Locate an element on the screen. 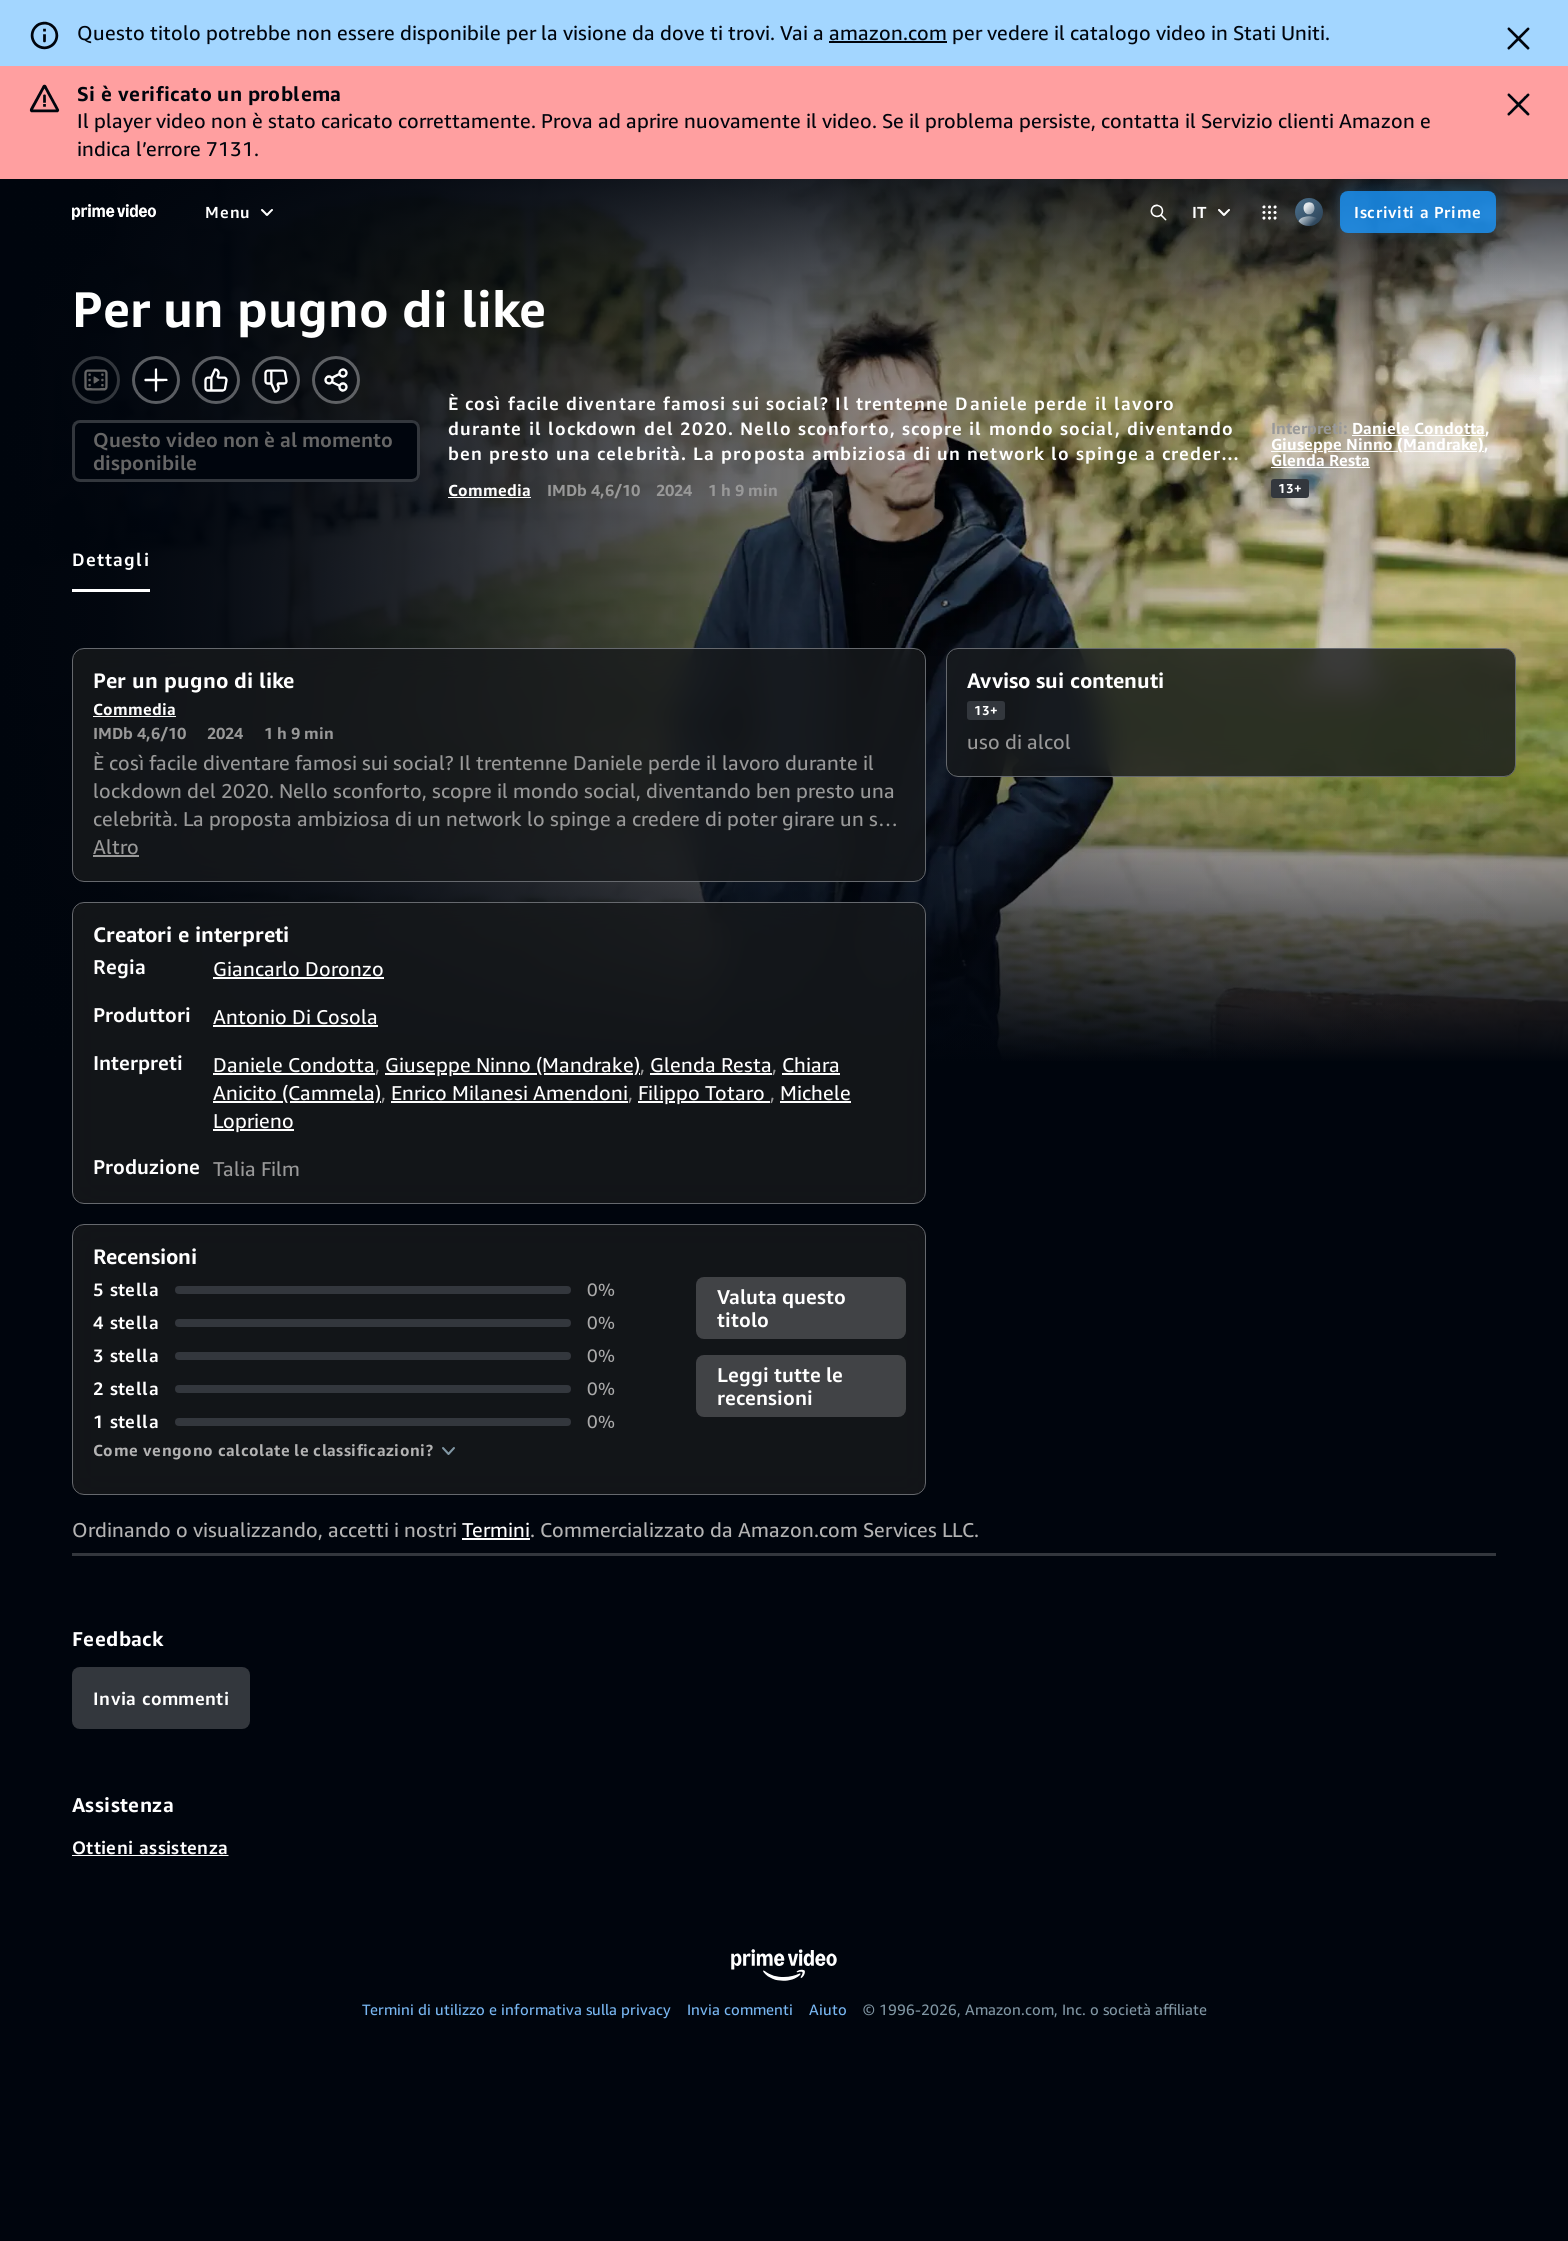  [Cerca in Prime Video] is located at coordinates (1158, 212).